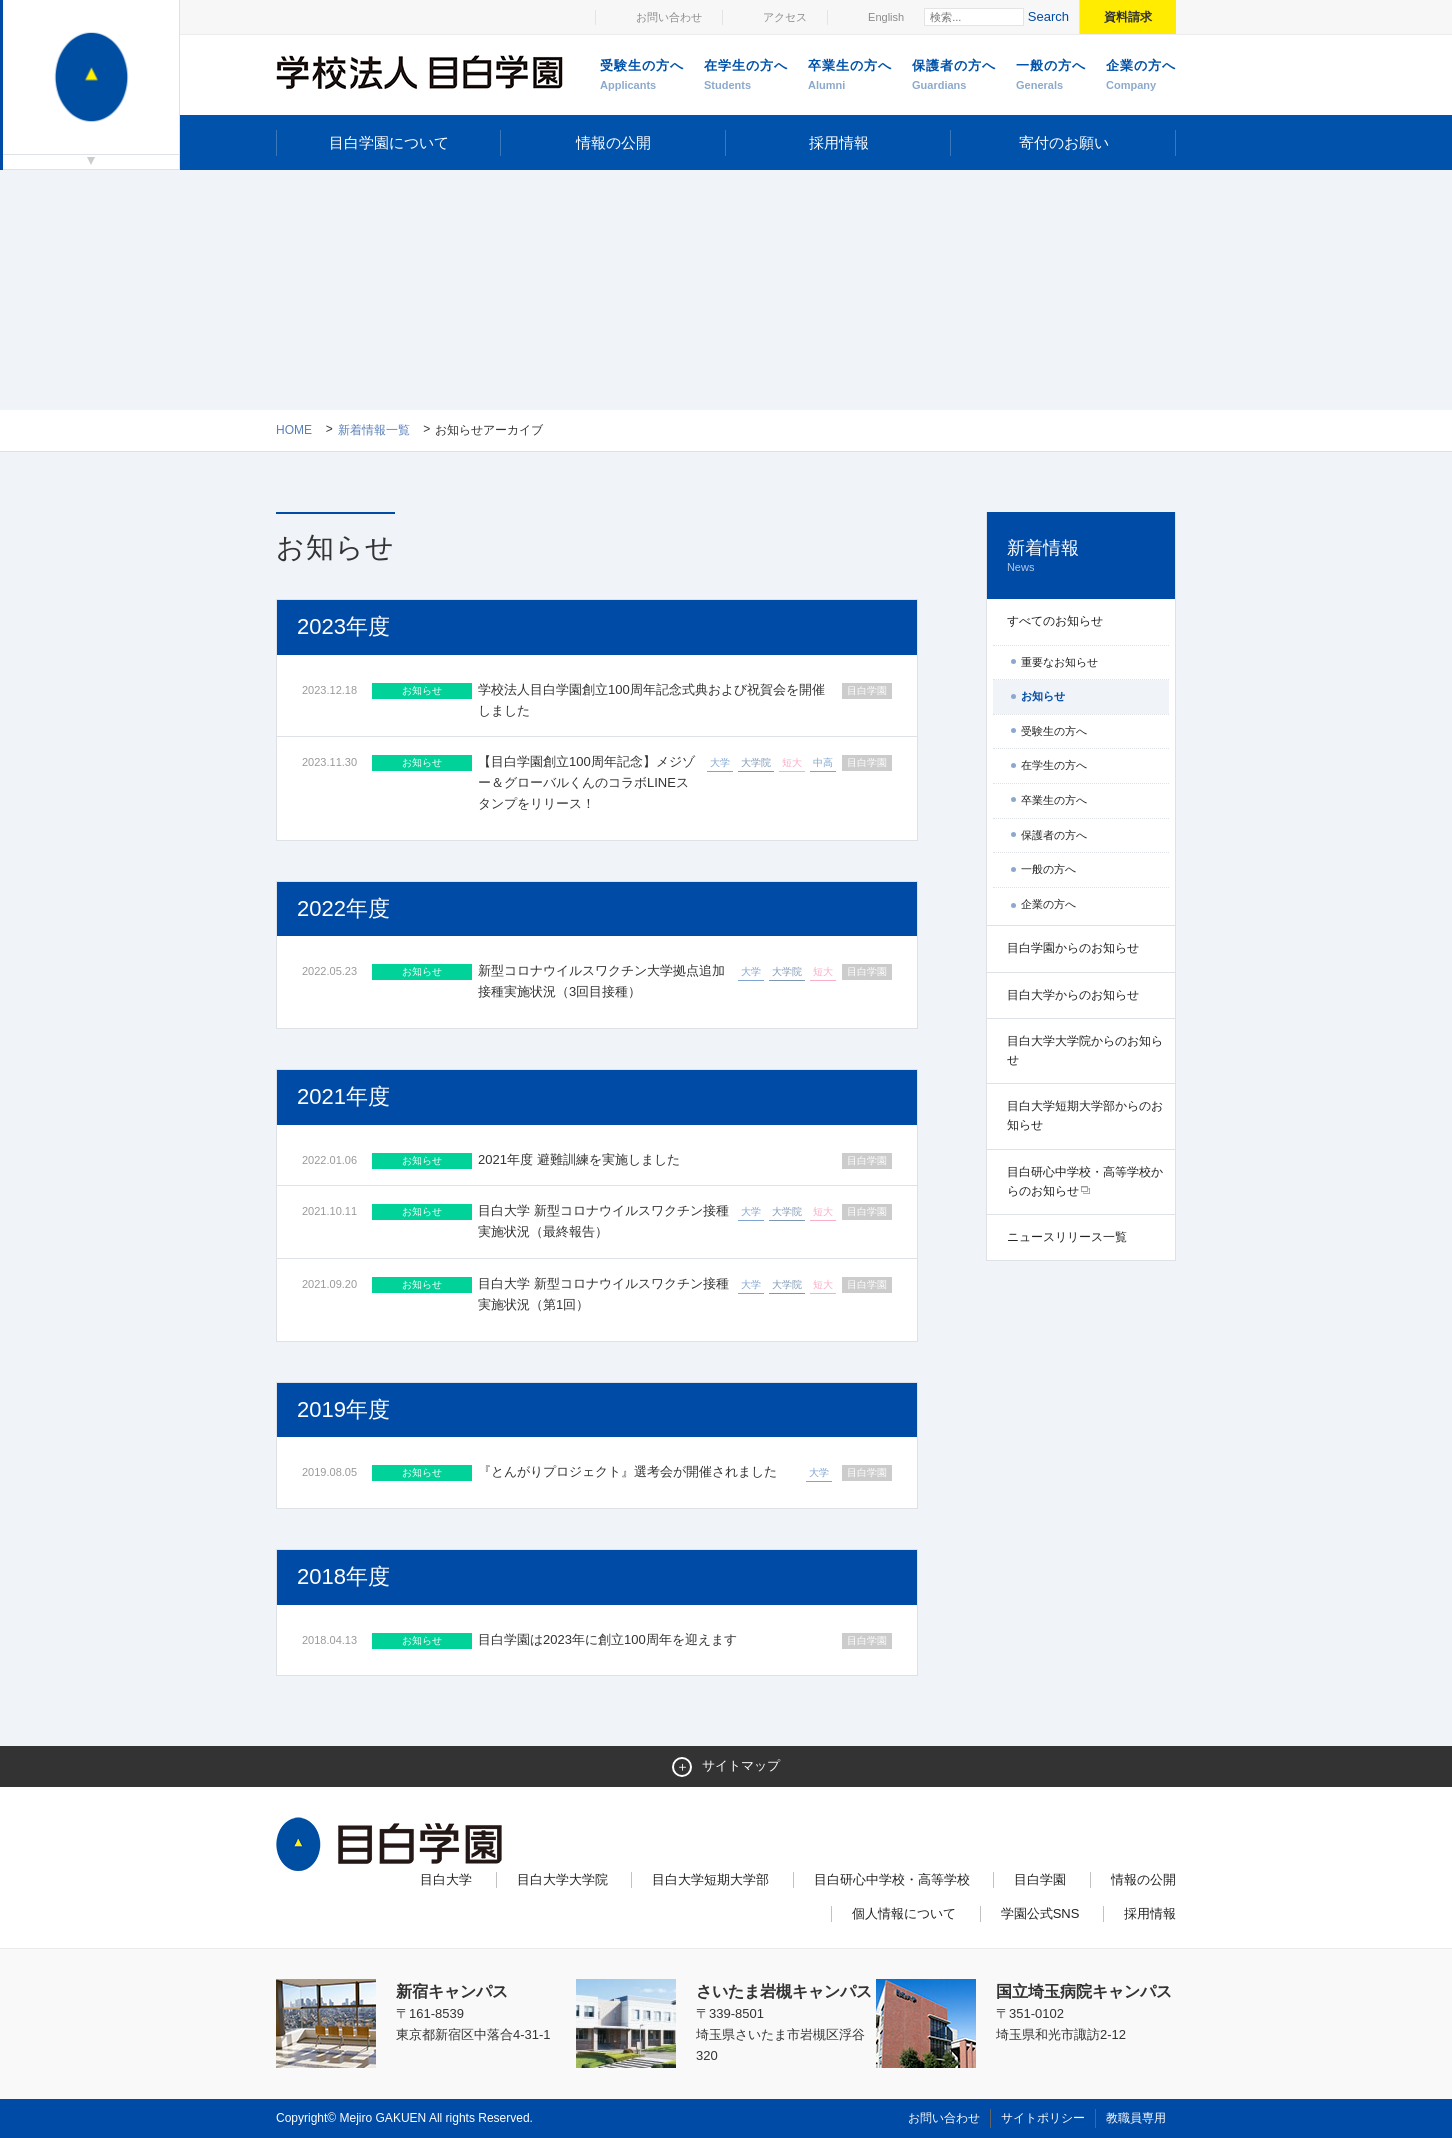 The height and width of the screenshot is (2138, 1452). I want to click on お問い合わせ, so click(669, 17).